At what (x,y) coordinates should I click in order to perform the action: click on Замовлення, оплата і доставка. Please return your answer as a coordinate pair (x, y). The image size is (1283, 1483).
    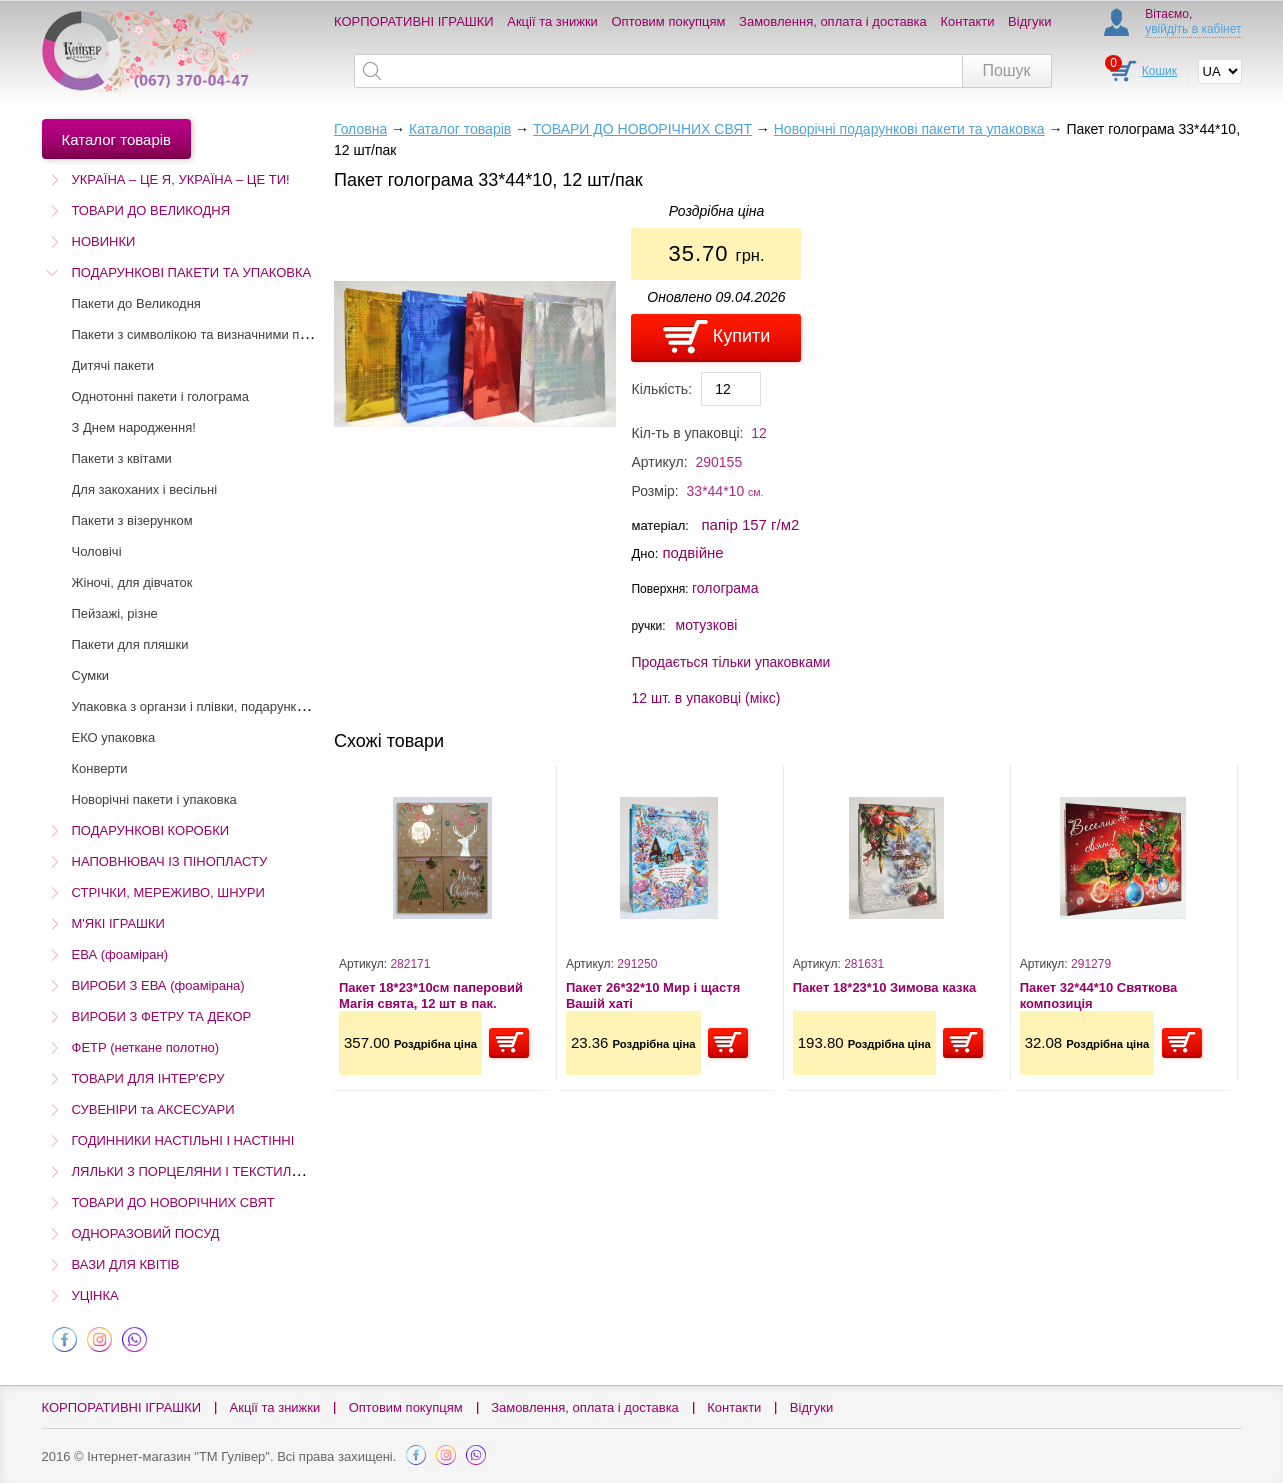
    Looking at the image, I should click on (833, 21).